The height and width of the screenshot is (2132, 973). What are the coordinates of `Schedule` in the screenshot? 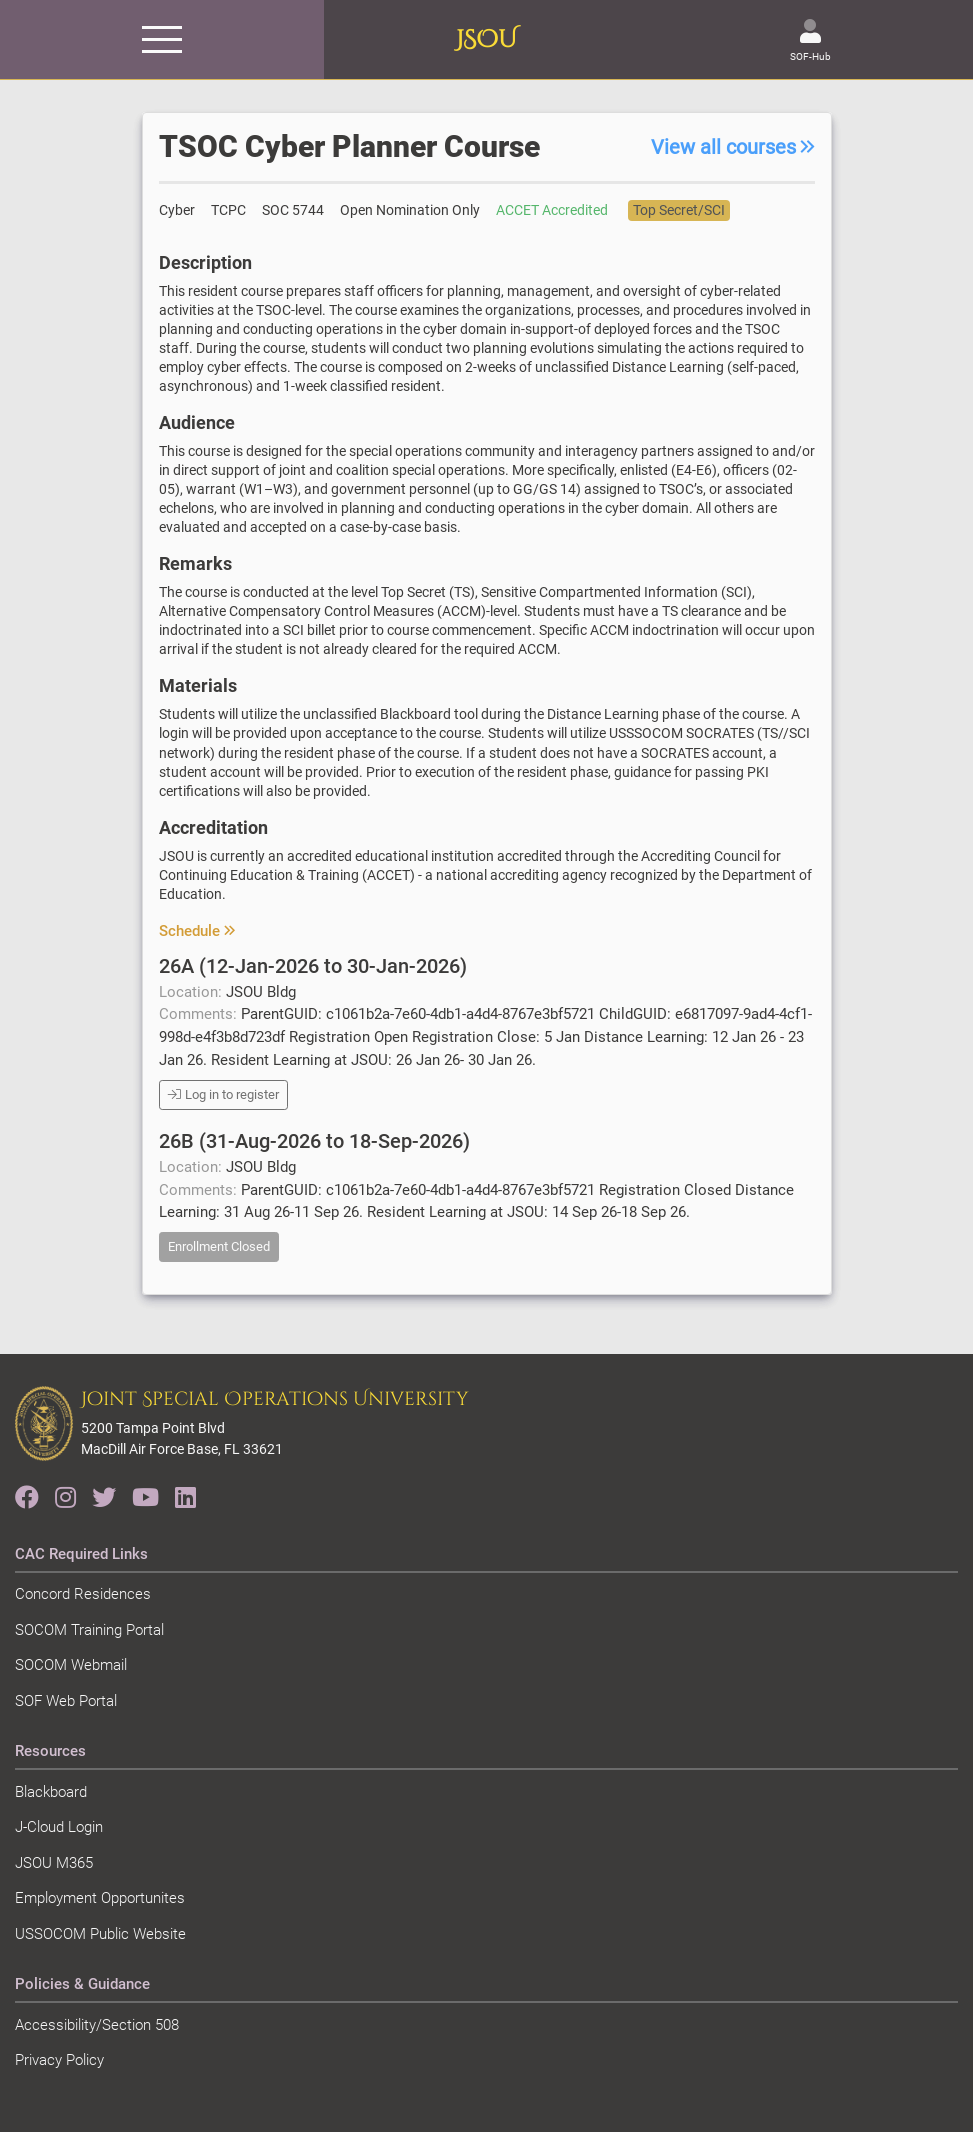 It's located at (197, 931).